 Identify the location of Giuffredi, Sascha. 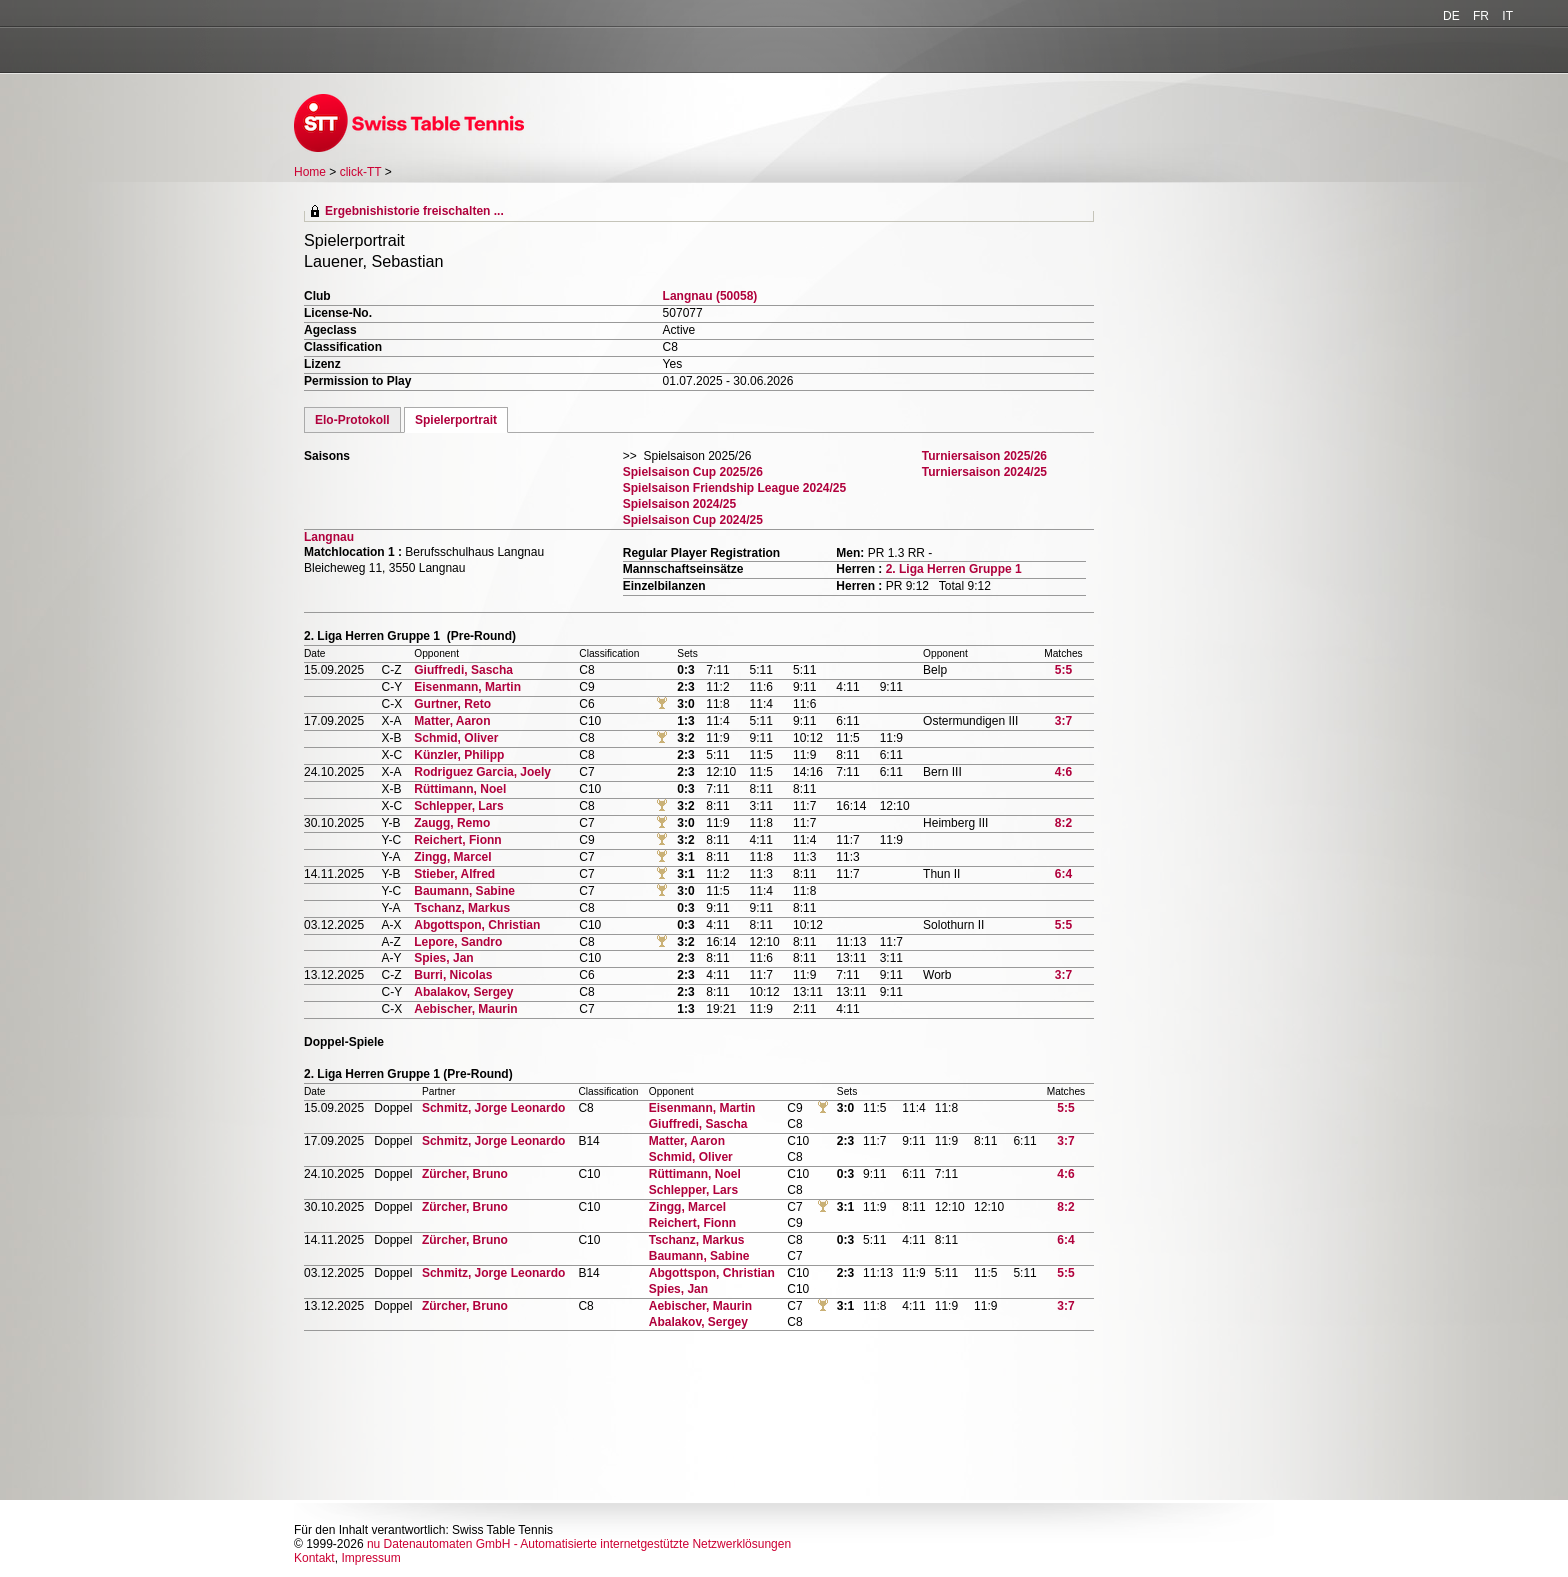
(463, 670).